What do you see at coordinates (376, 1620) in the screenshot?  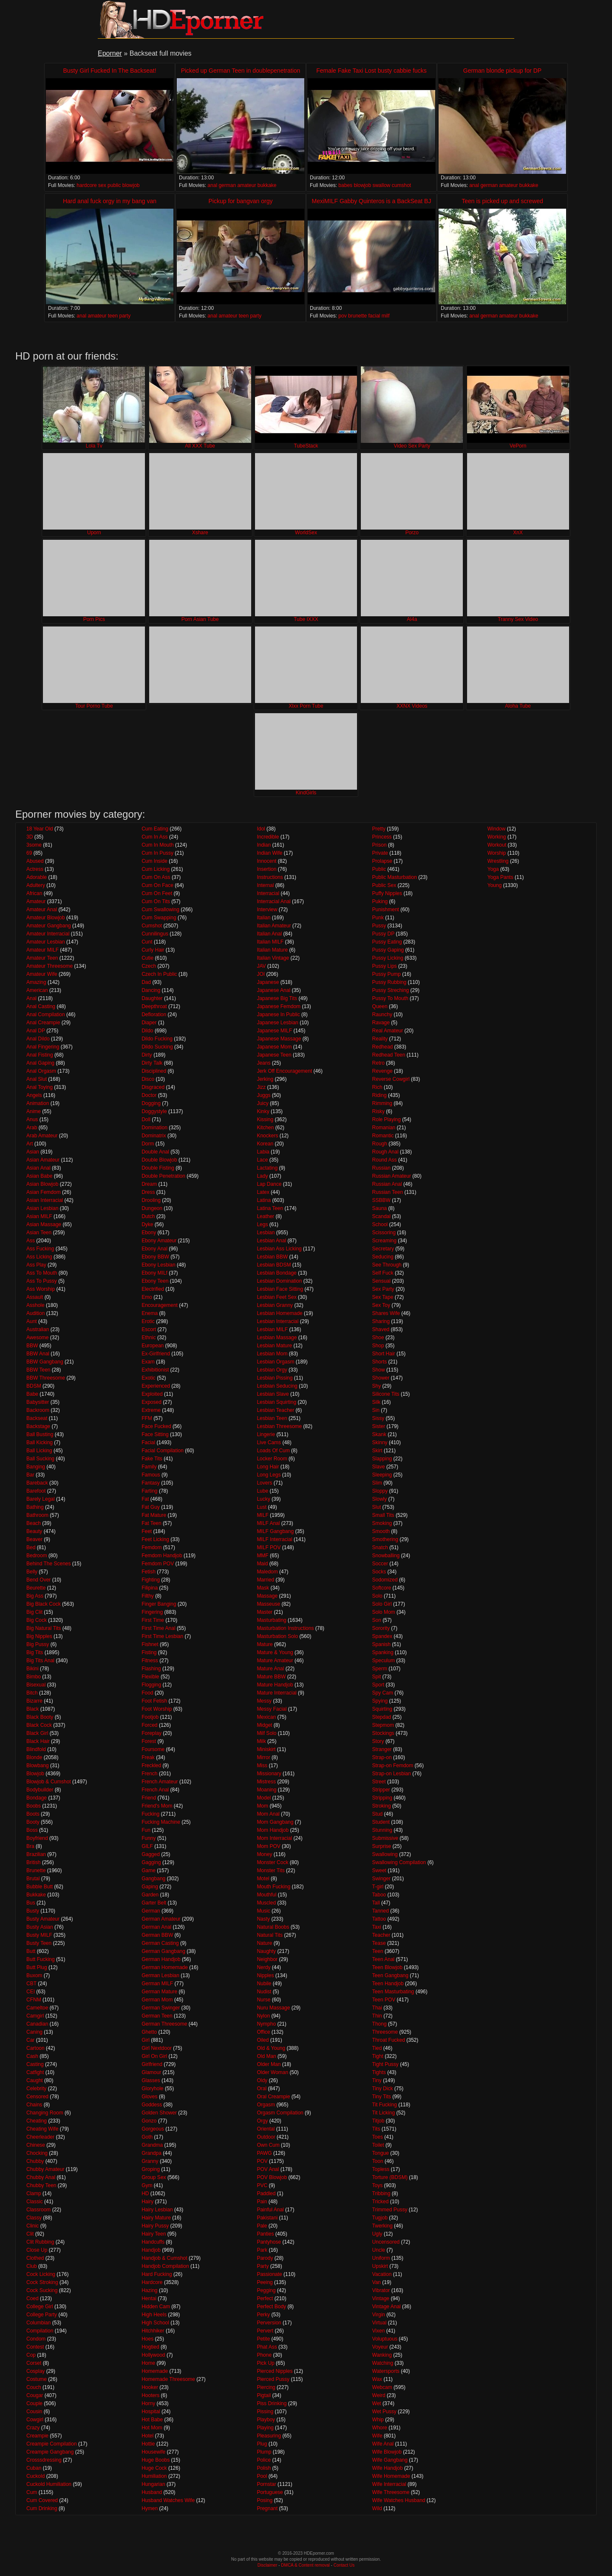 I see `Son` at bounding box center [376, 1620].